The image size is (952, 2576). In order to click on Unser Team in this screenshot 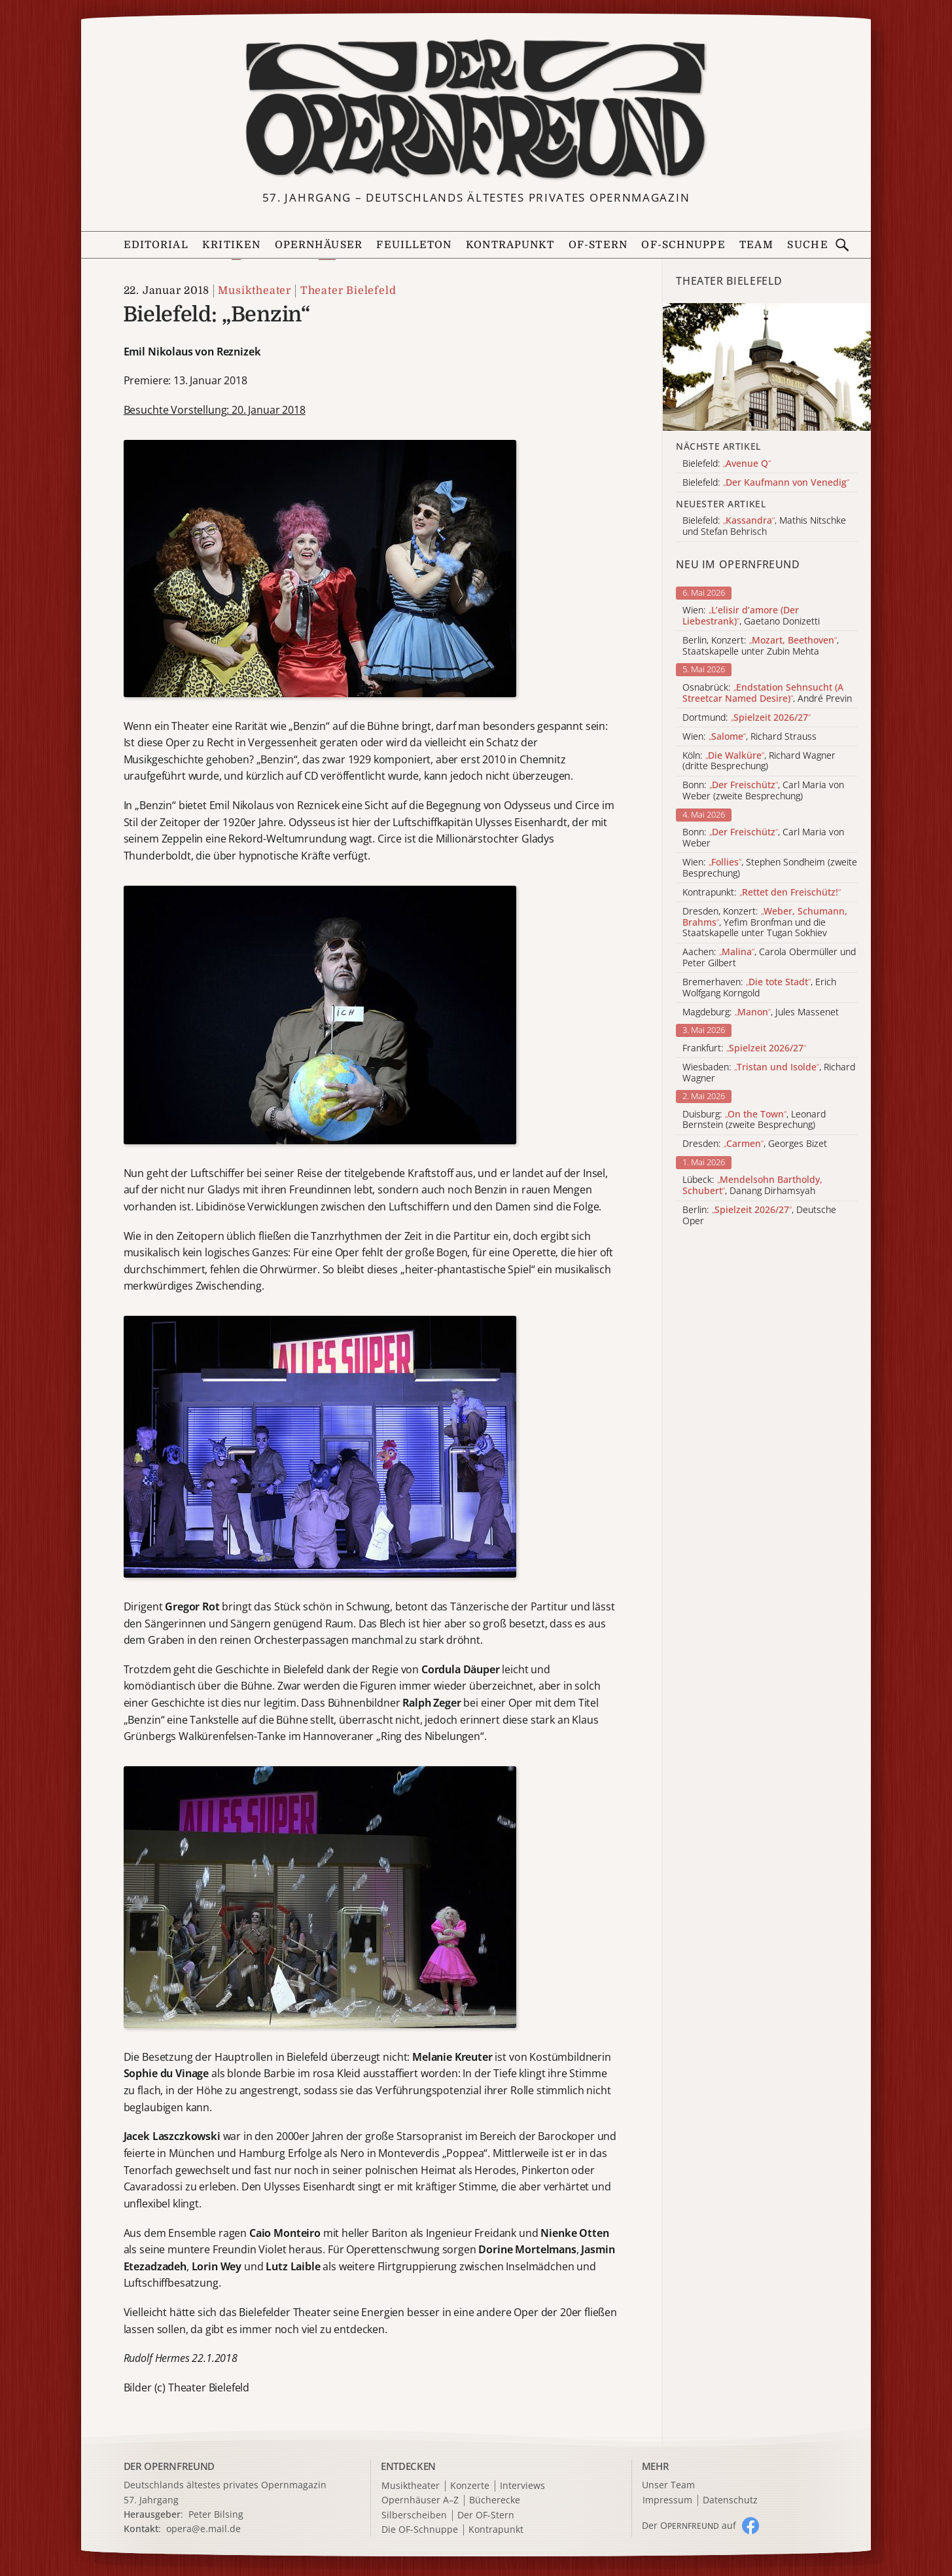, I will do `click(668, 2484)`.